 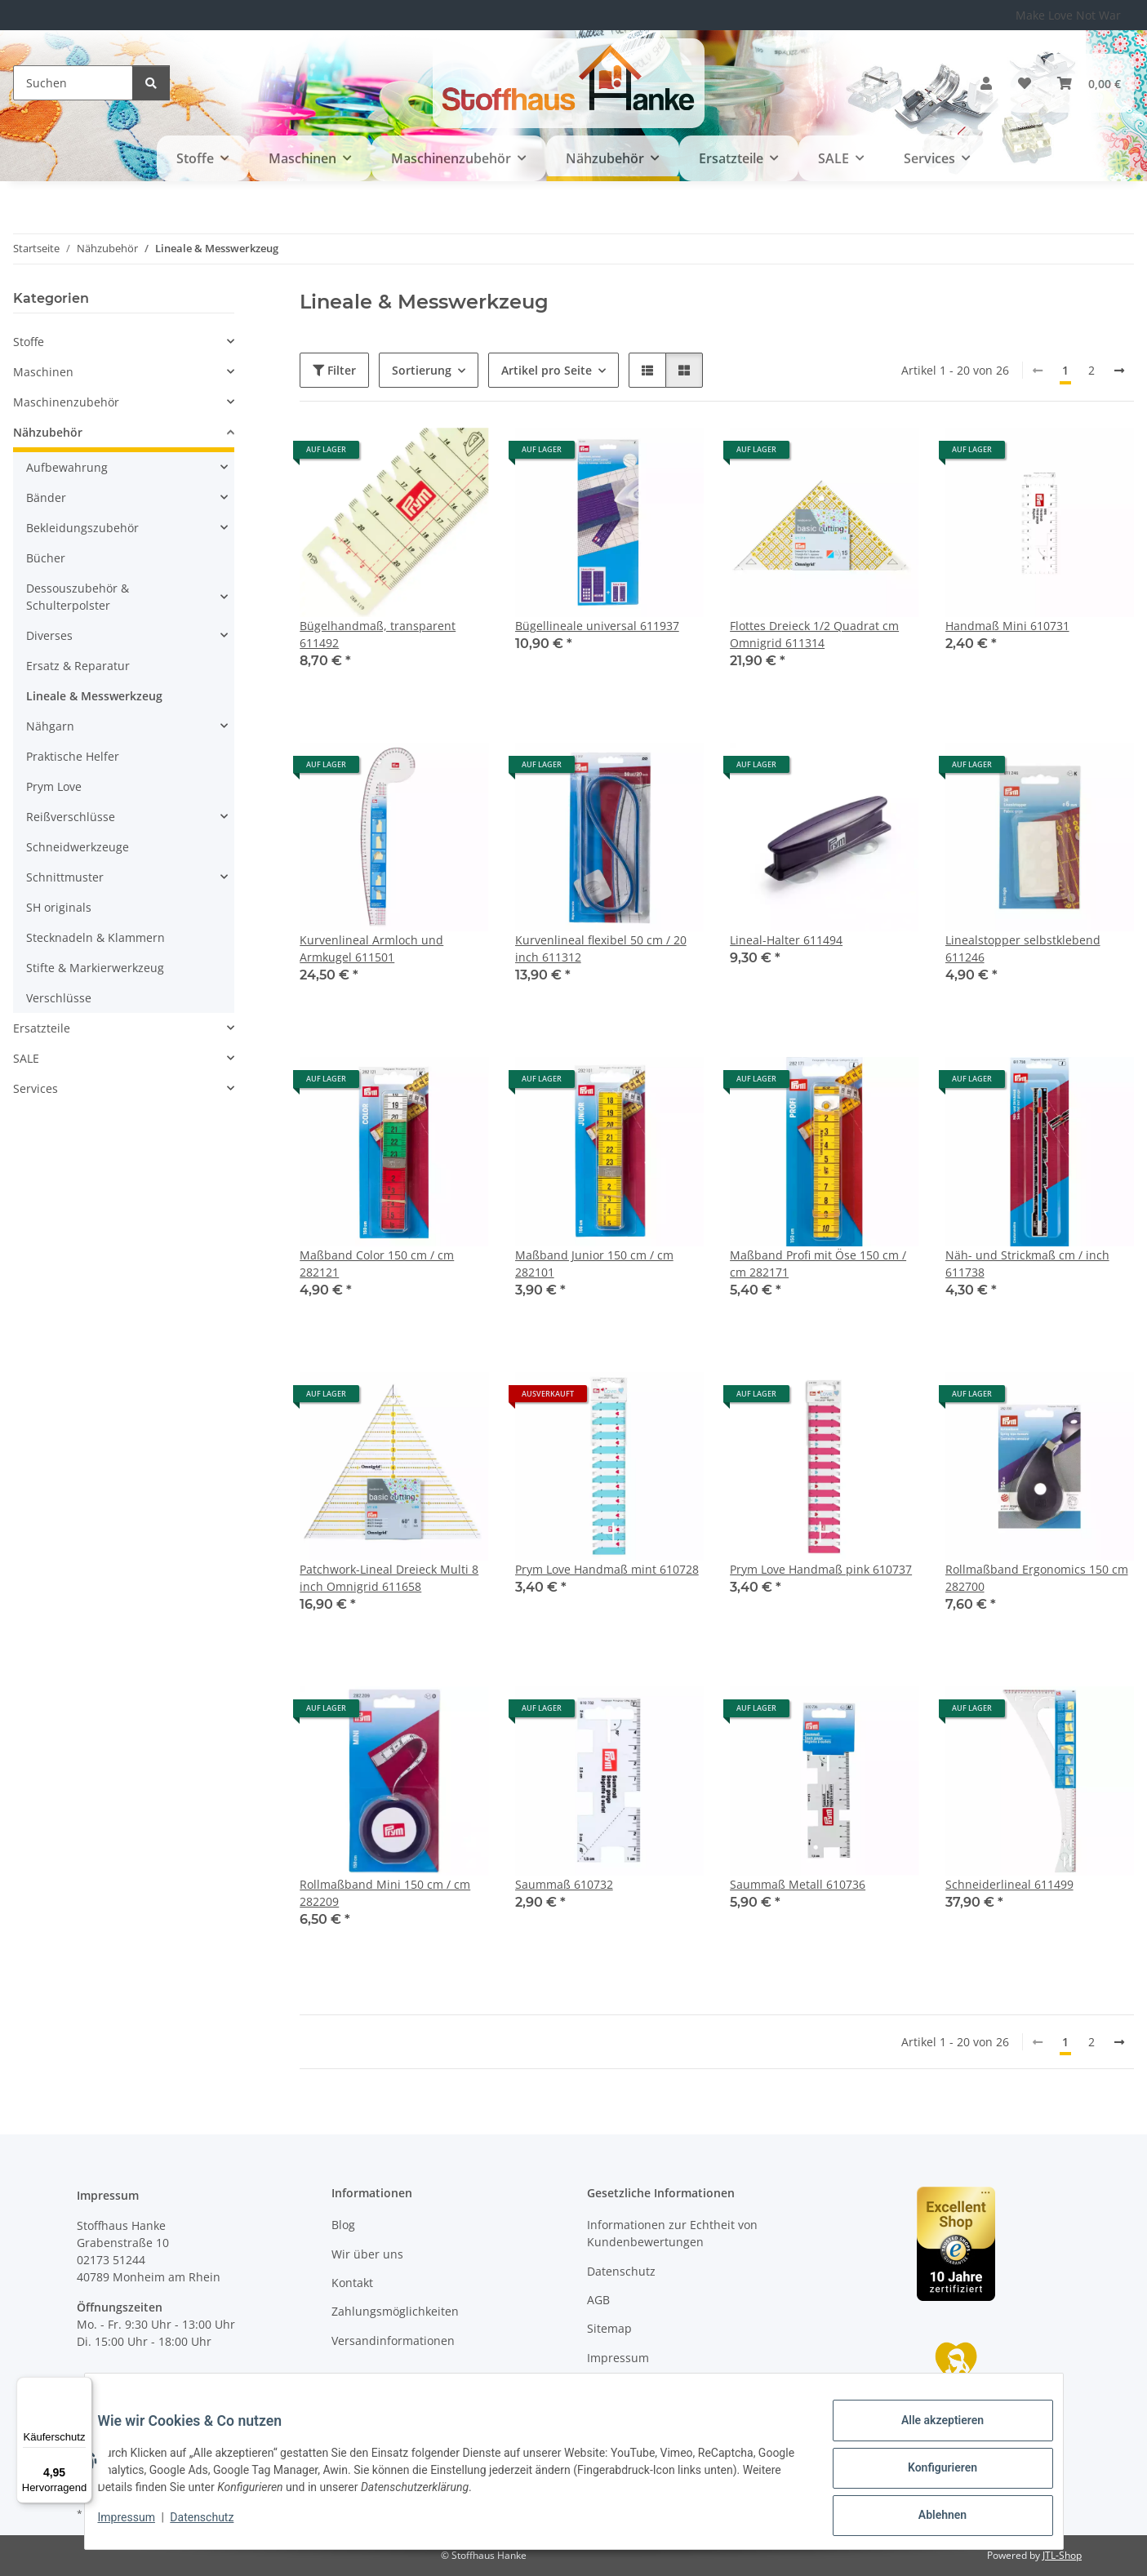 What do you see at coordinates (1022, 948) in the screenshot?
I see `Linealstopper selbstklebend 611246` at bounding box center [1022, 948].